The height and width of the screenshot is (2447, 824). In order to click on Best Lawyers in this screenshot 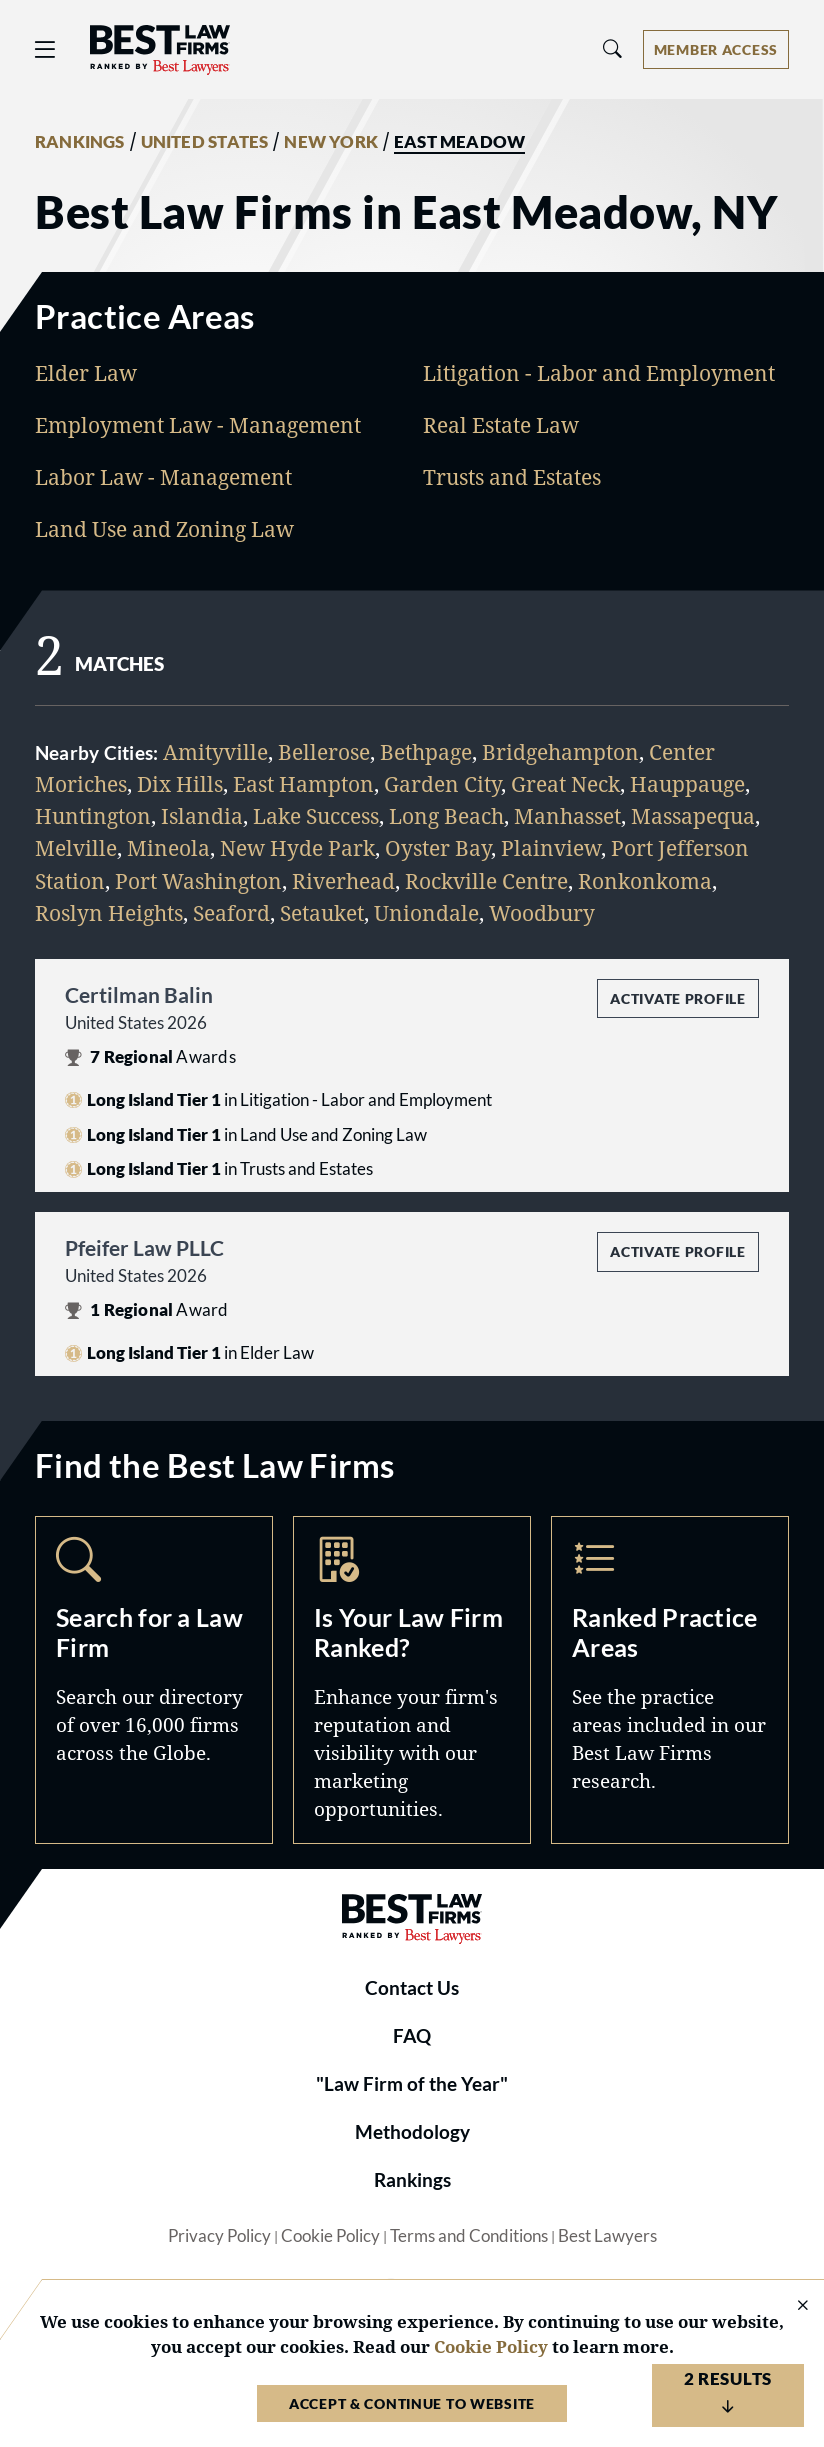, I will do `click(607, 2236)`.